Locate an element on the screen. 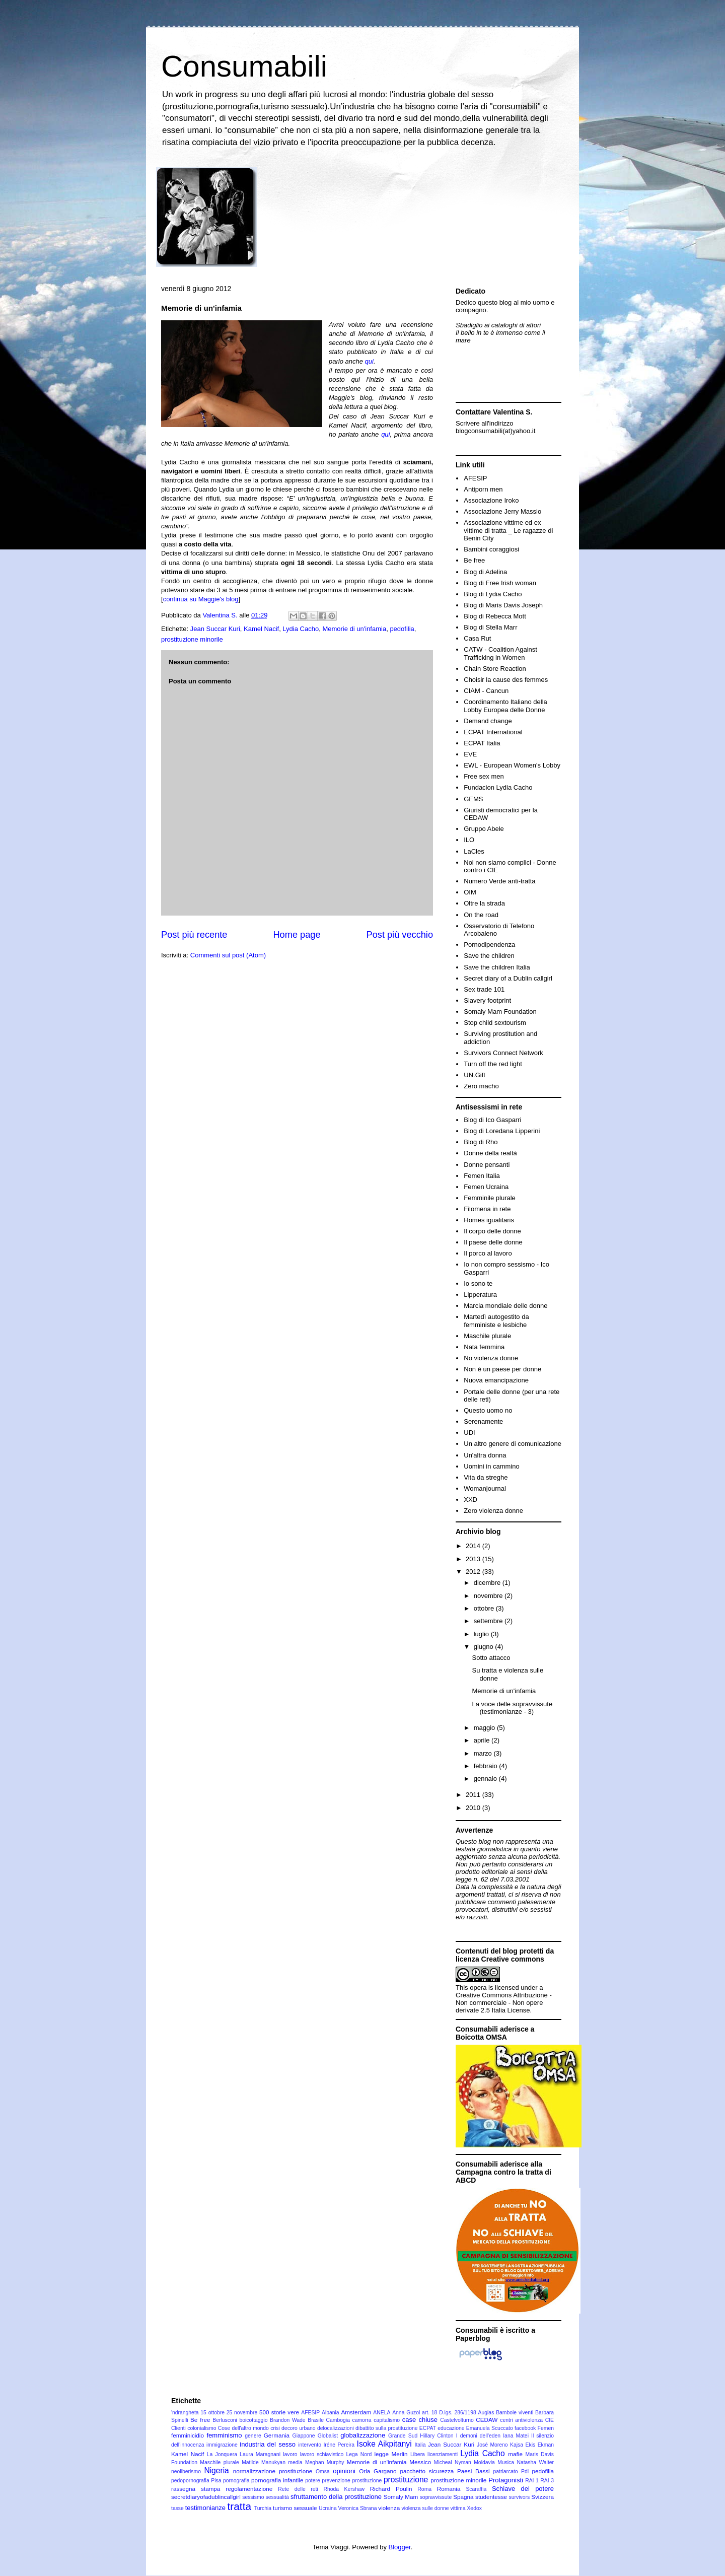  Blog di Stella Marr is located at coordinates (490, 627).